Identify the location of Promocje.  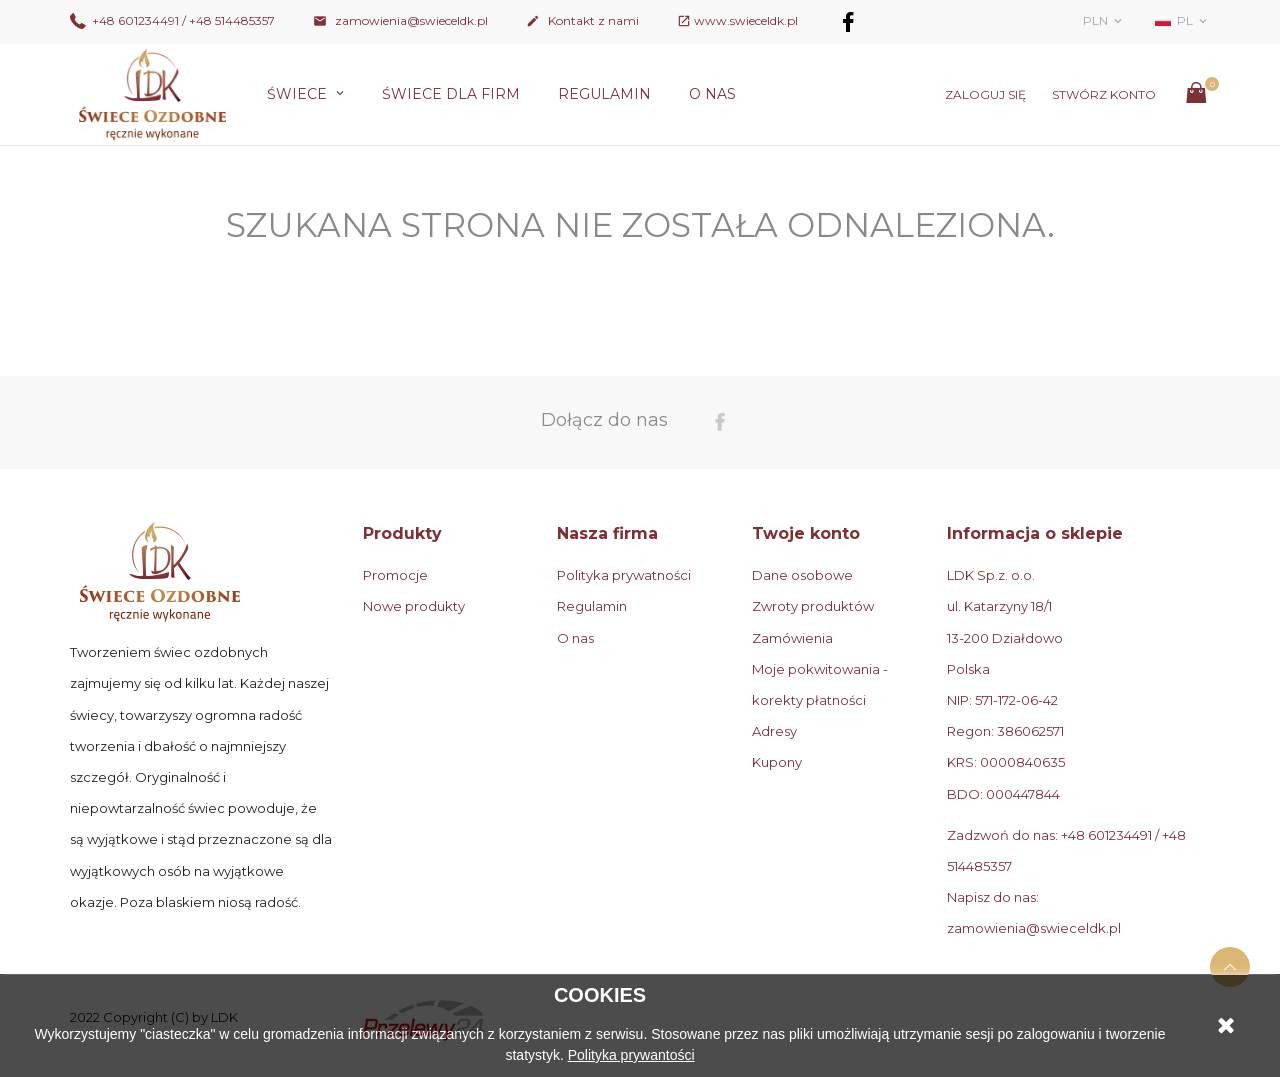
(395, 575).